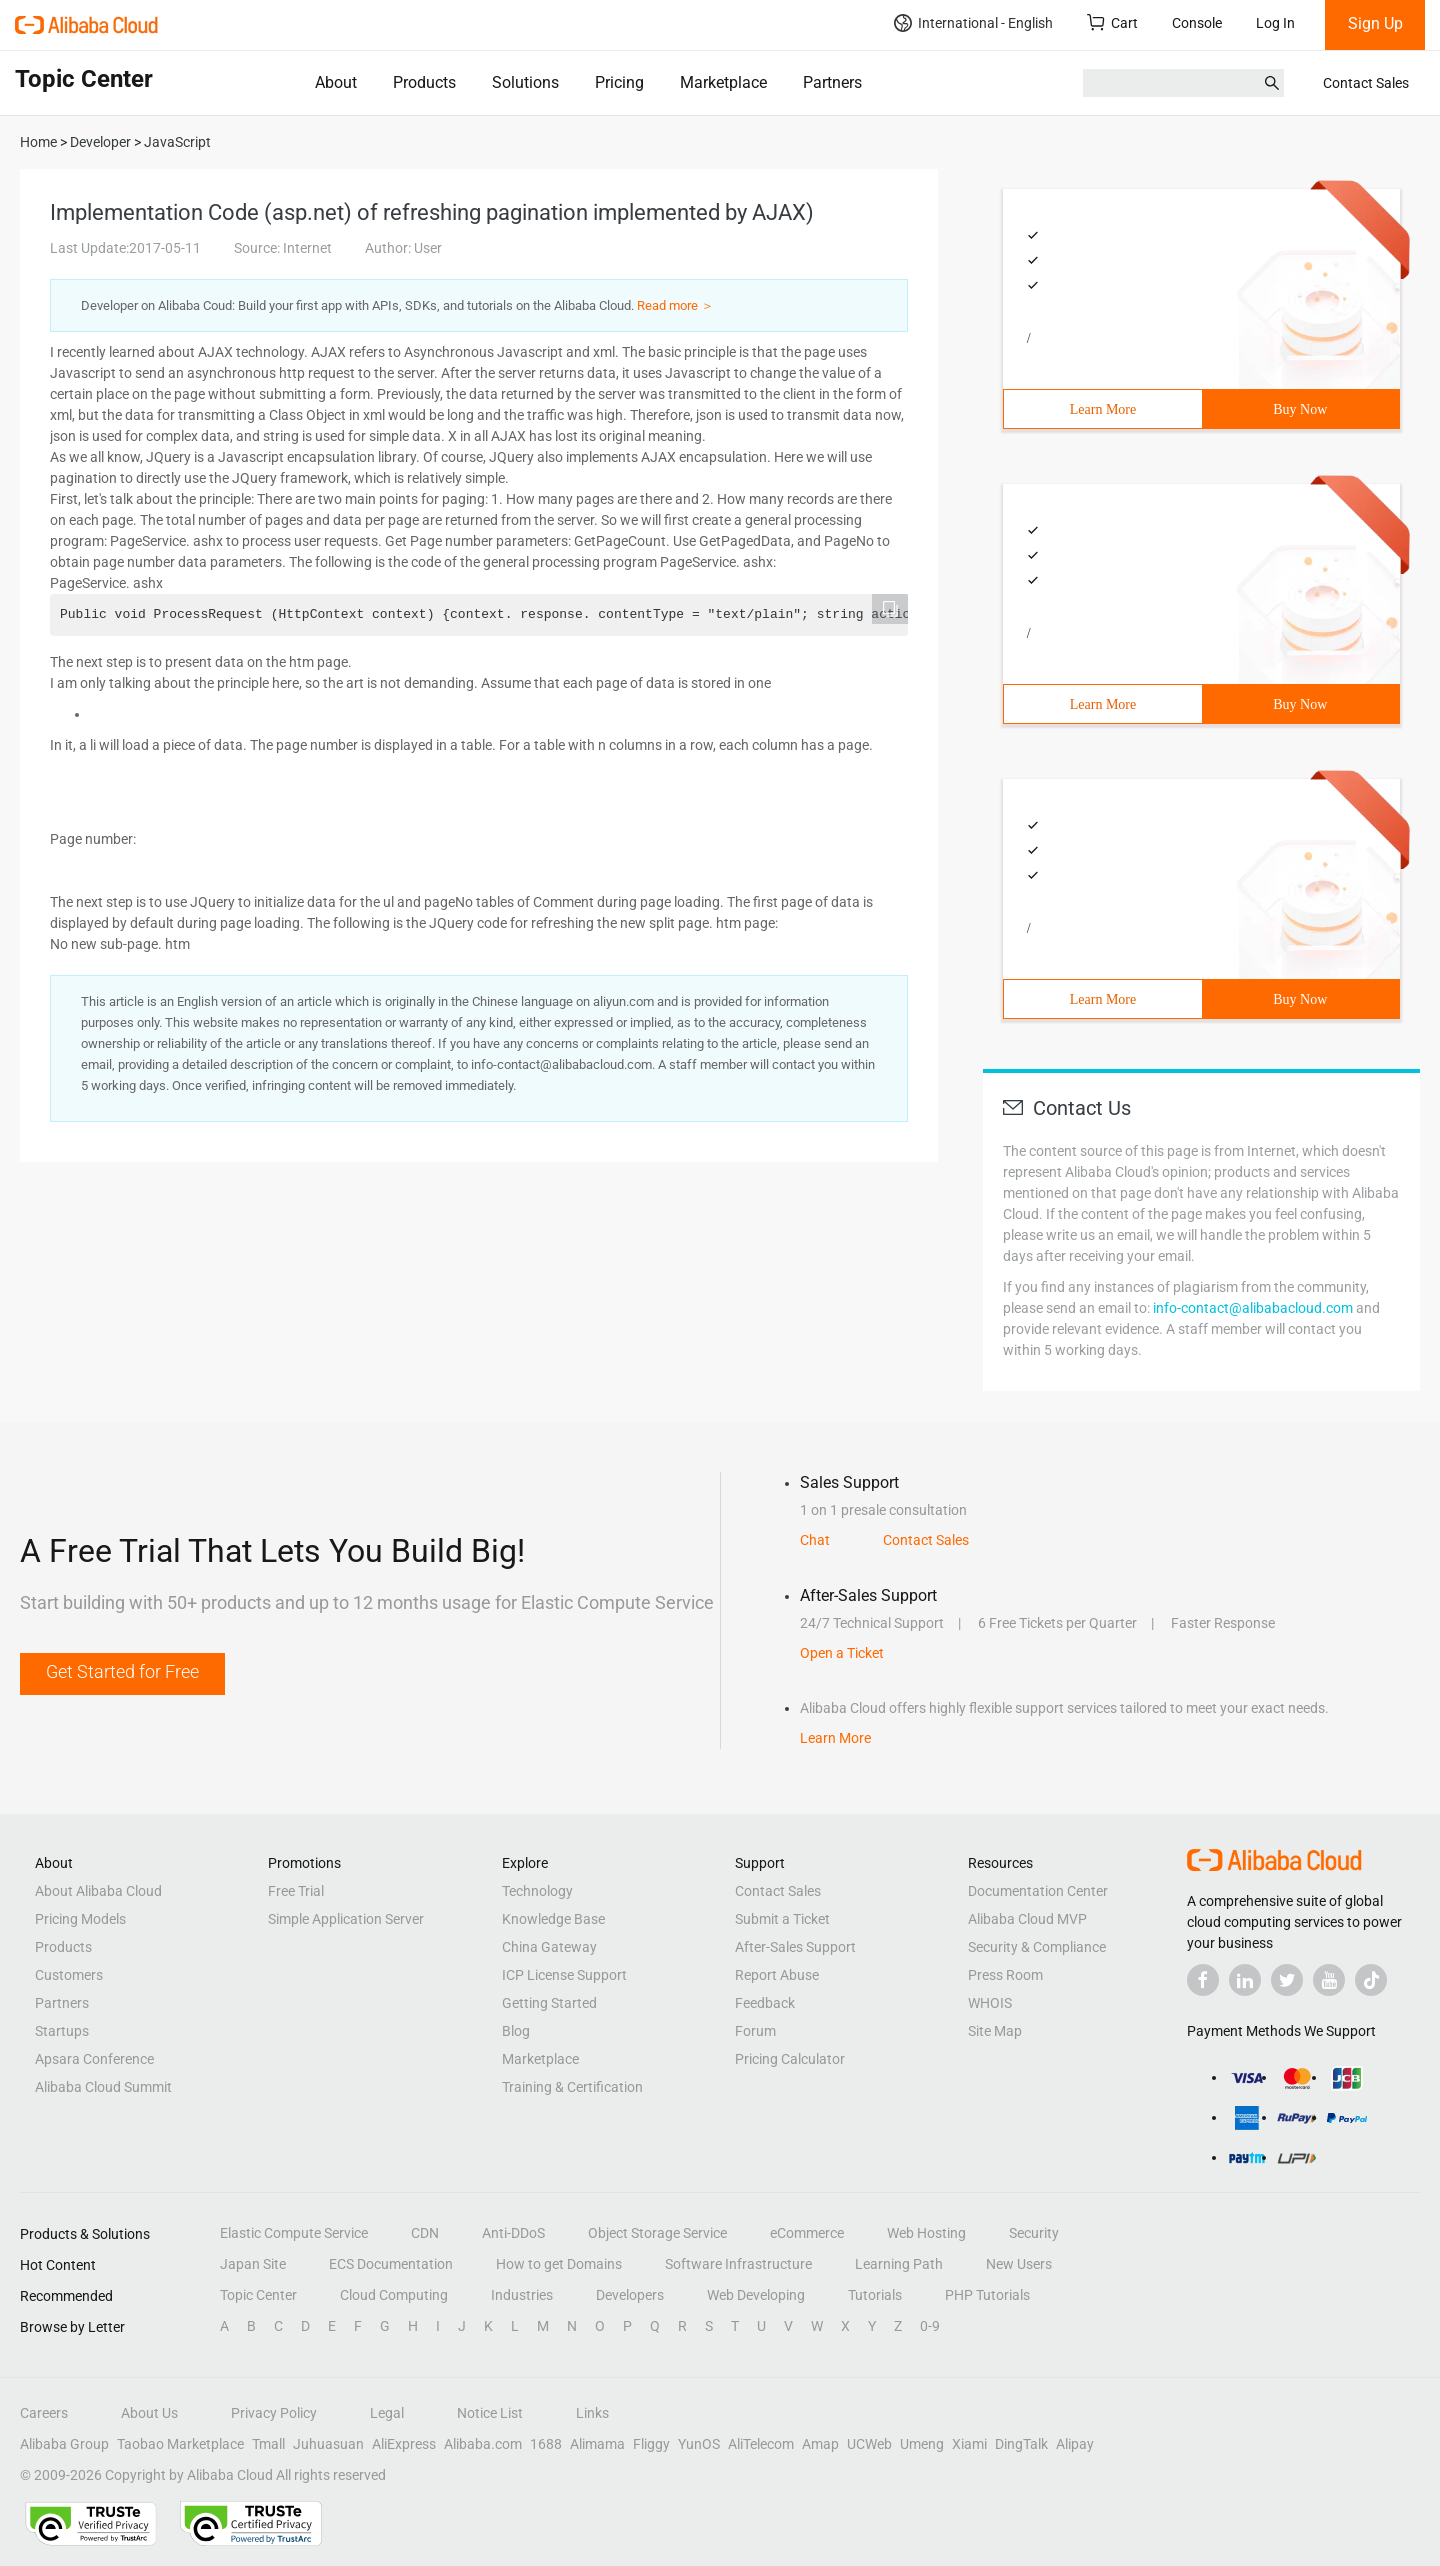 The width and height of the screenshot is (1440, 2566). I want to click on Log In, so click(1275, 23).